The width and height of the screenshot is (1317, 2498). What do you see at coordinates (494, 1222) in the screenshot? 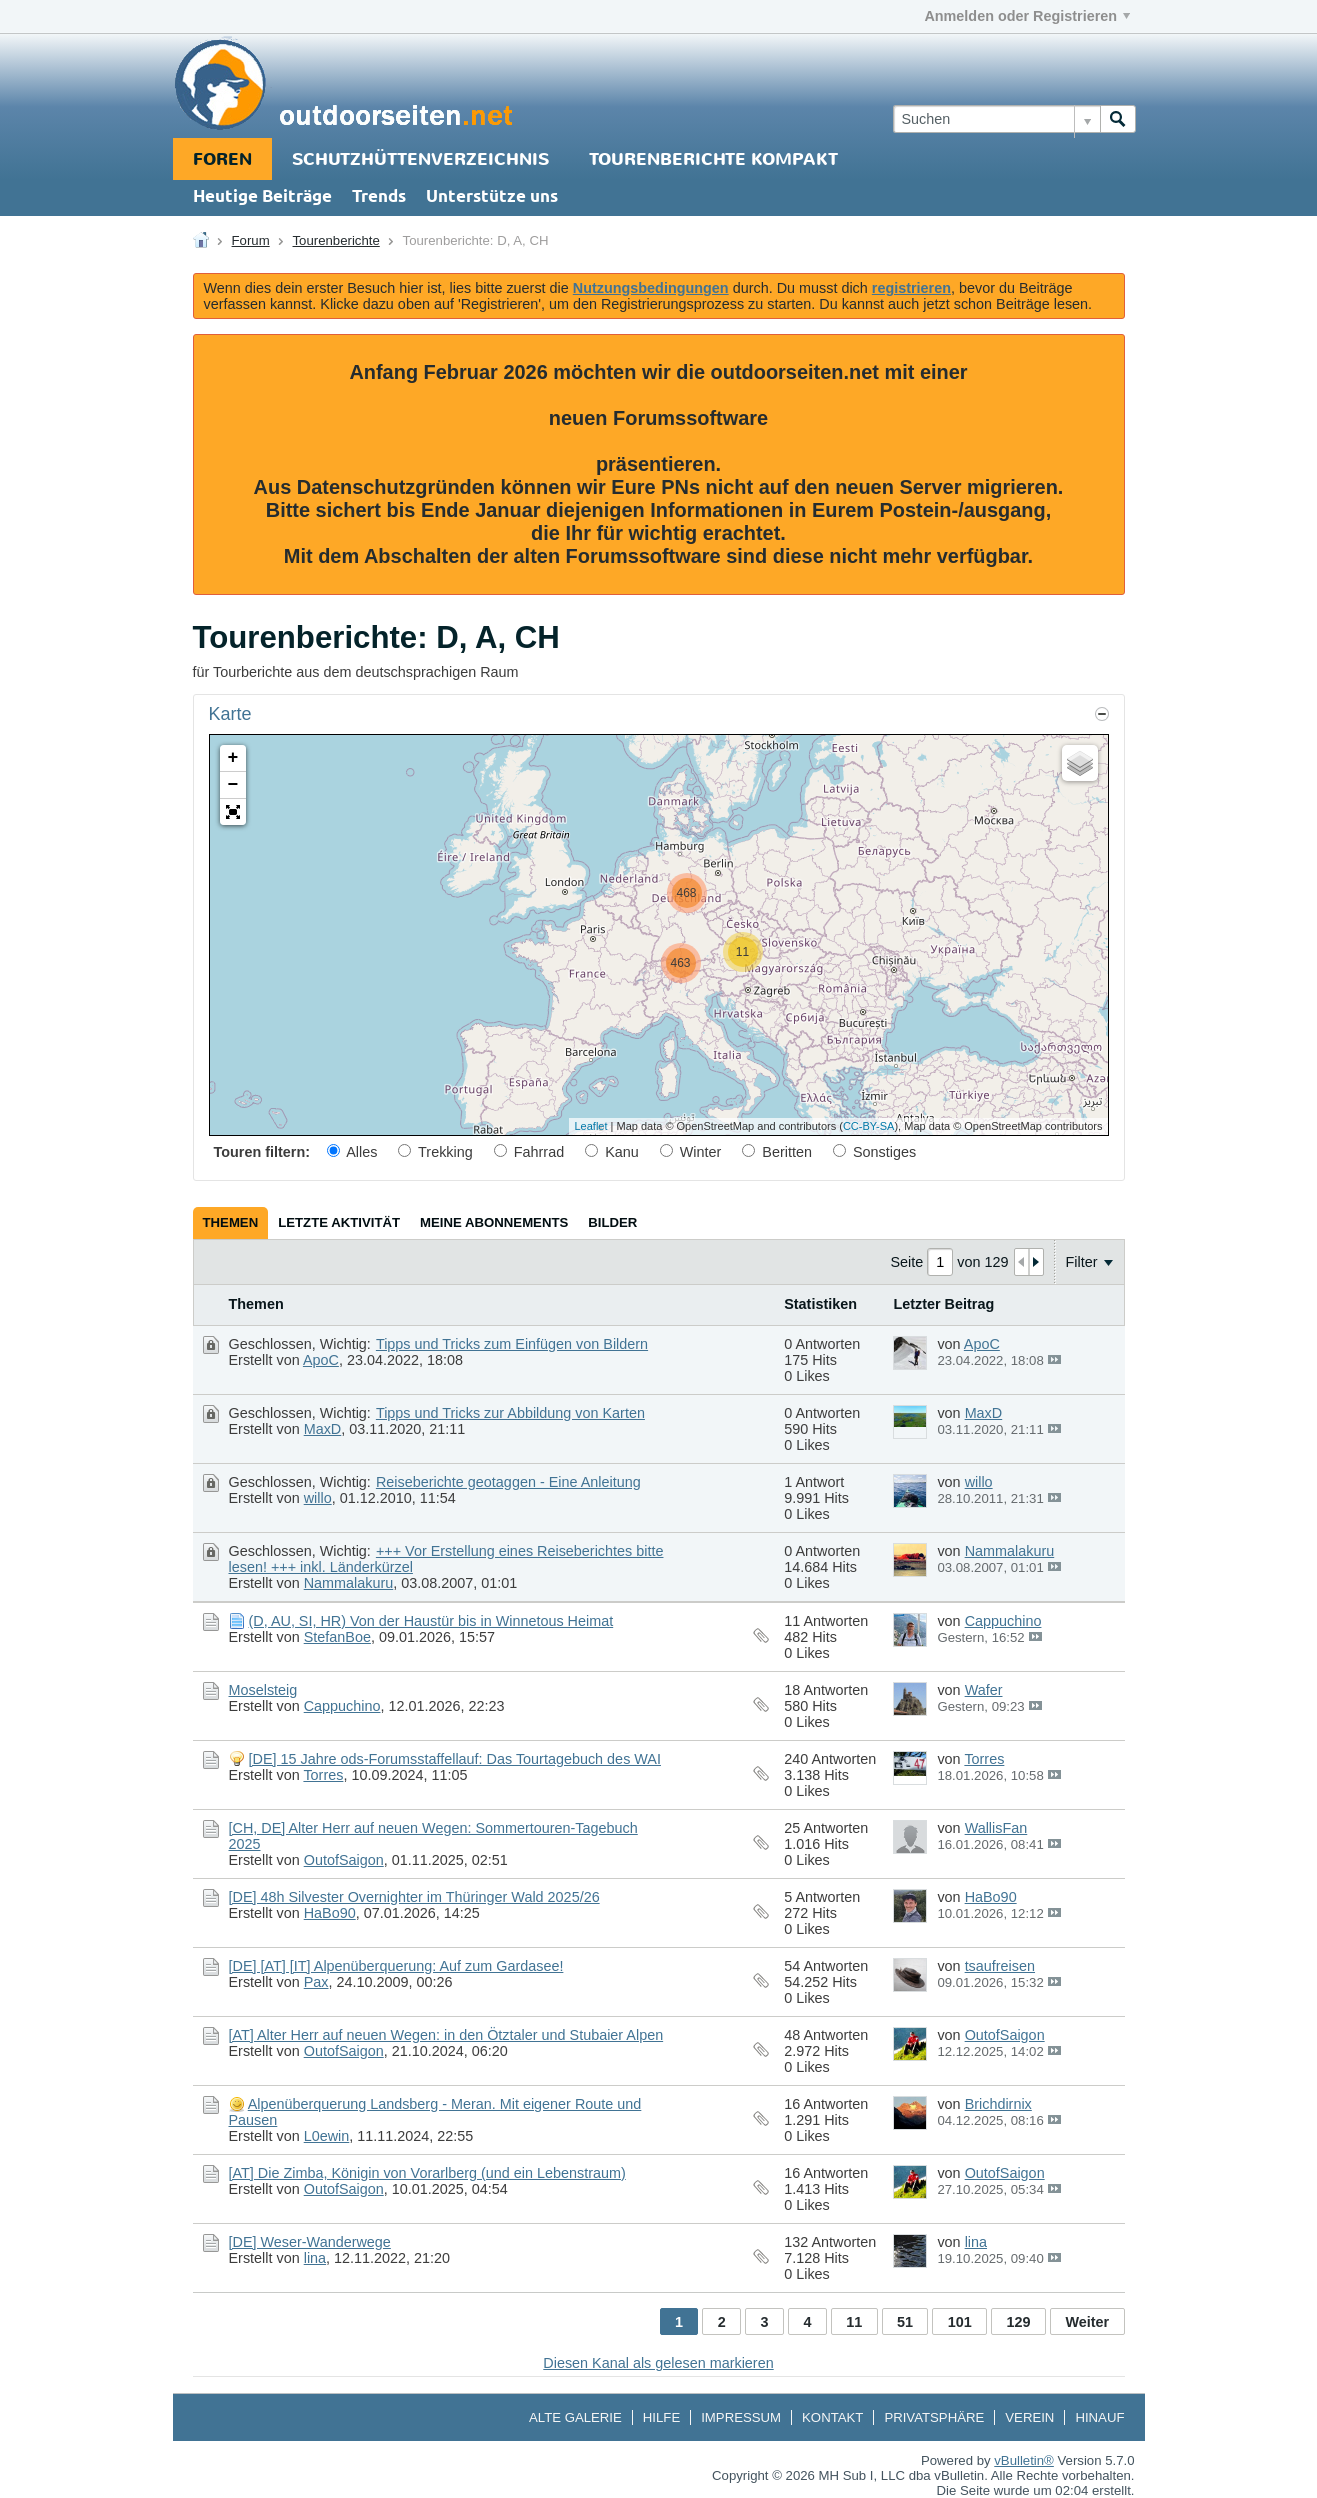
I see `Meine Abonnements [presentation]` at bounding box center [494, 1222].